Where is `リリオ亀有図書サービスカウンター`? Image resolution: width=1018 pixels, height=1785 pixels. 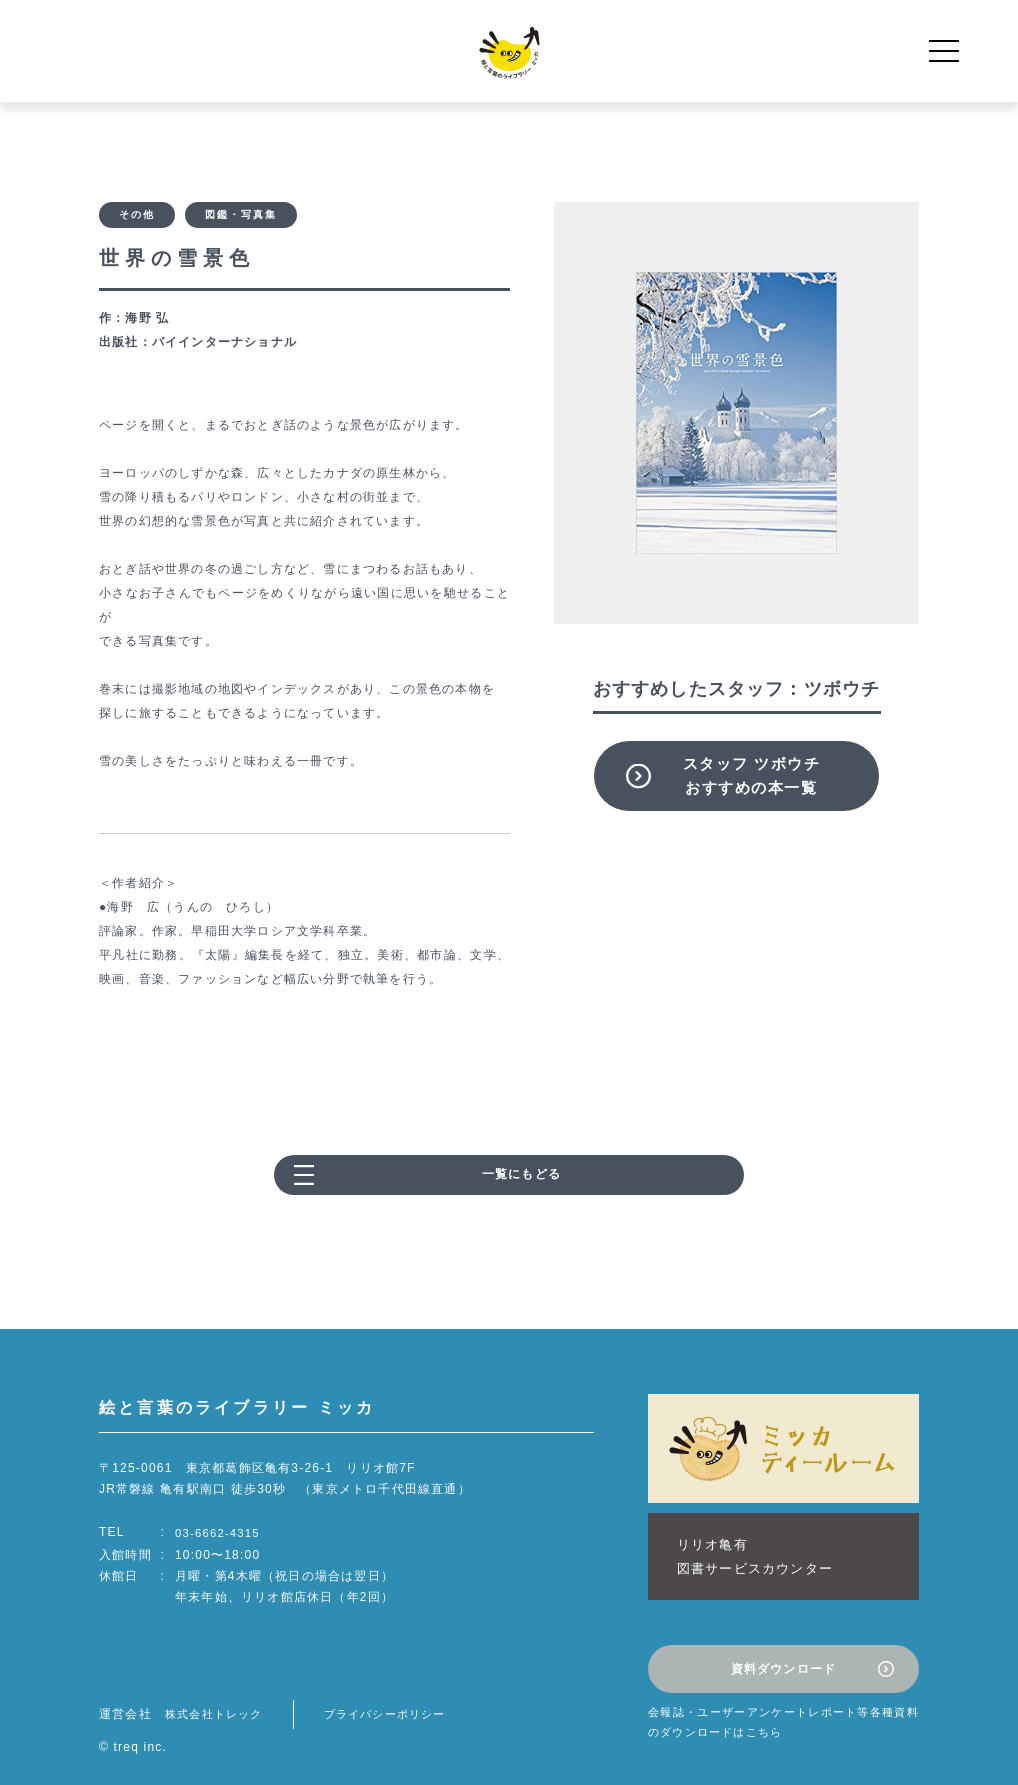 リリオ亀有図書サービスカウンター is located at coordinates (744, 1549).